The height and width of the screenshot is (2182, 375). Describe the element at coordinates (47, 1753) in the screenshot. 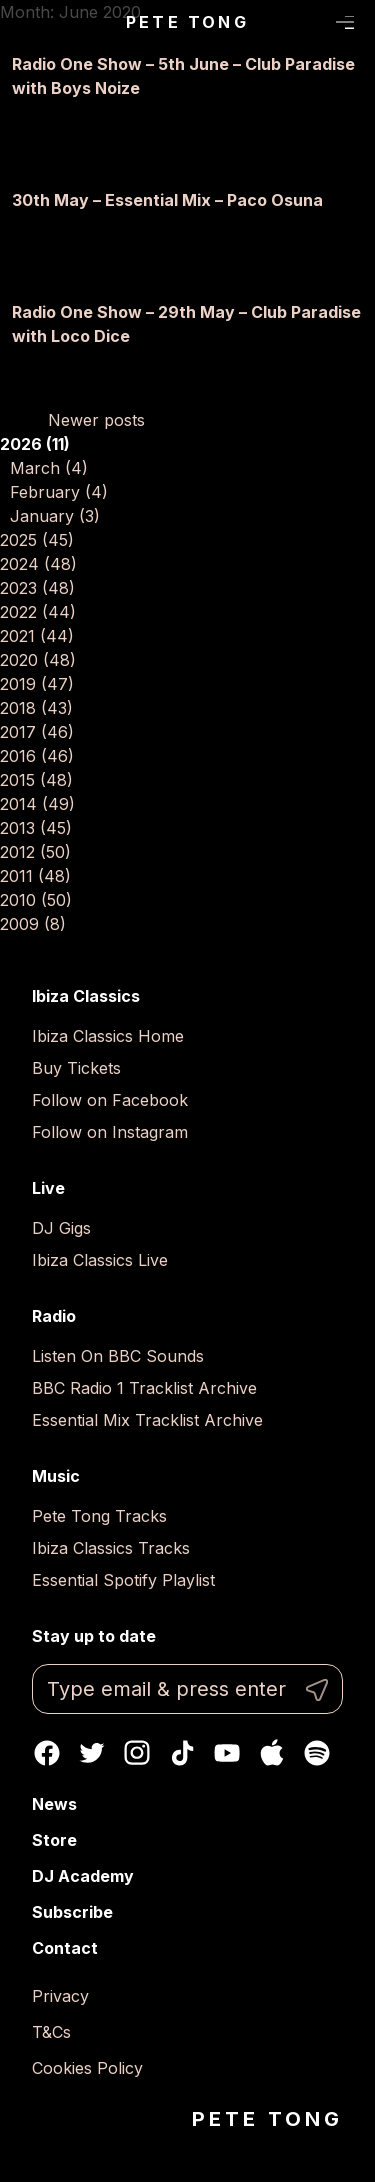

I see `Facebook` at that location.